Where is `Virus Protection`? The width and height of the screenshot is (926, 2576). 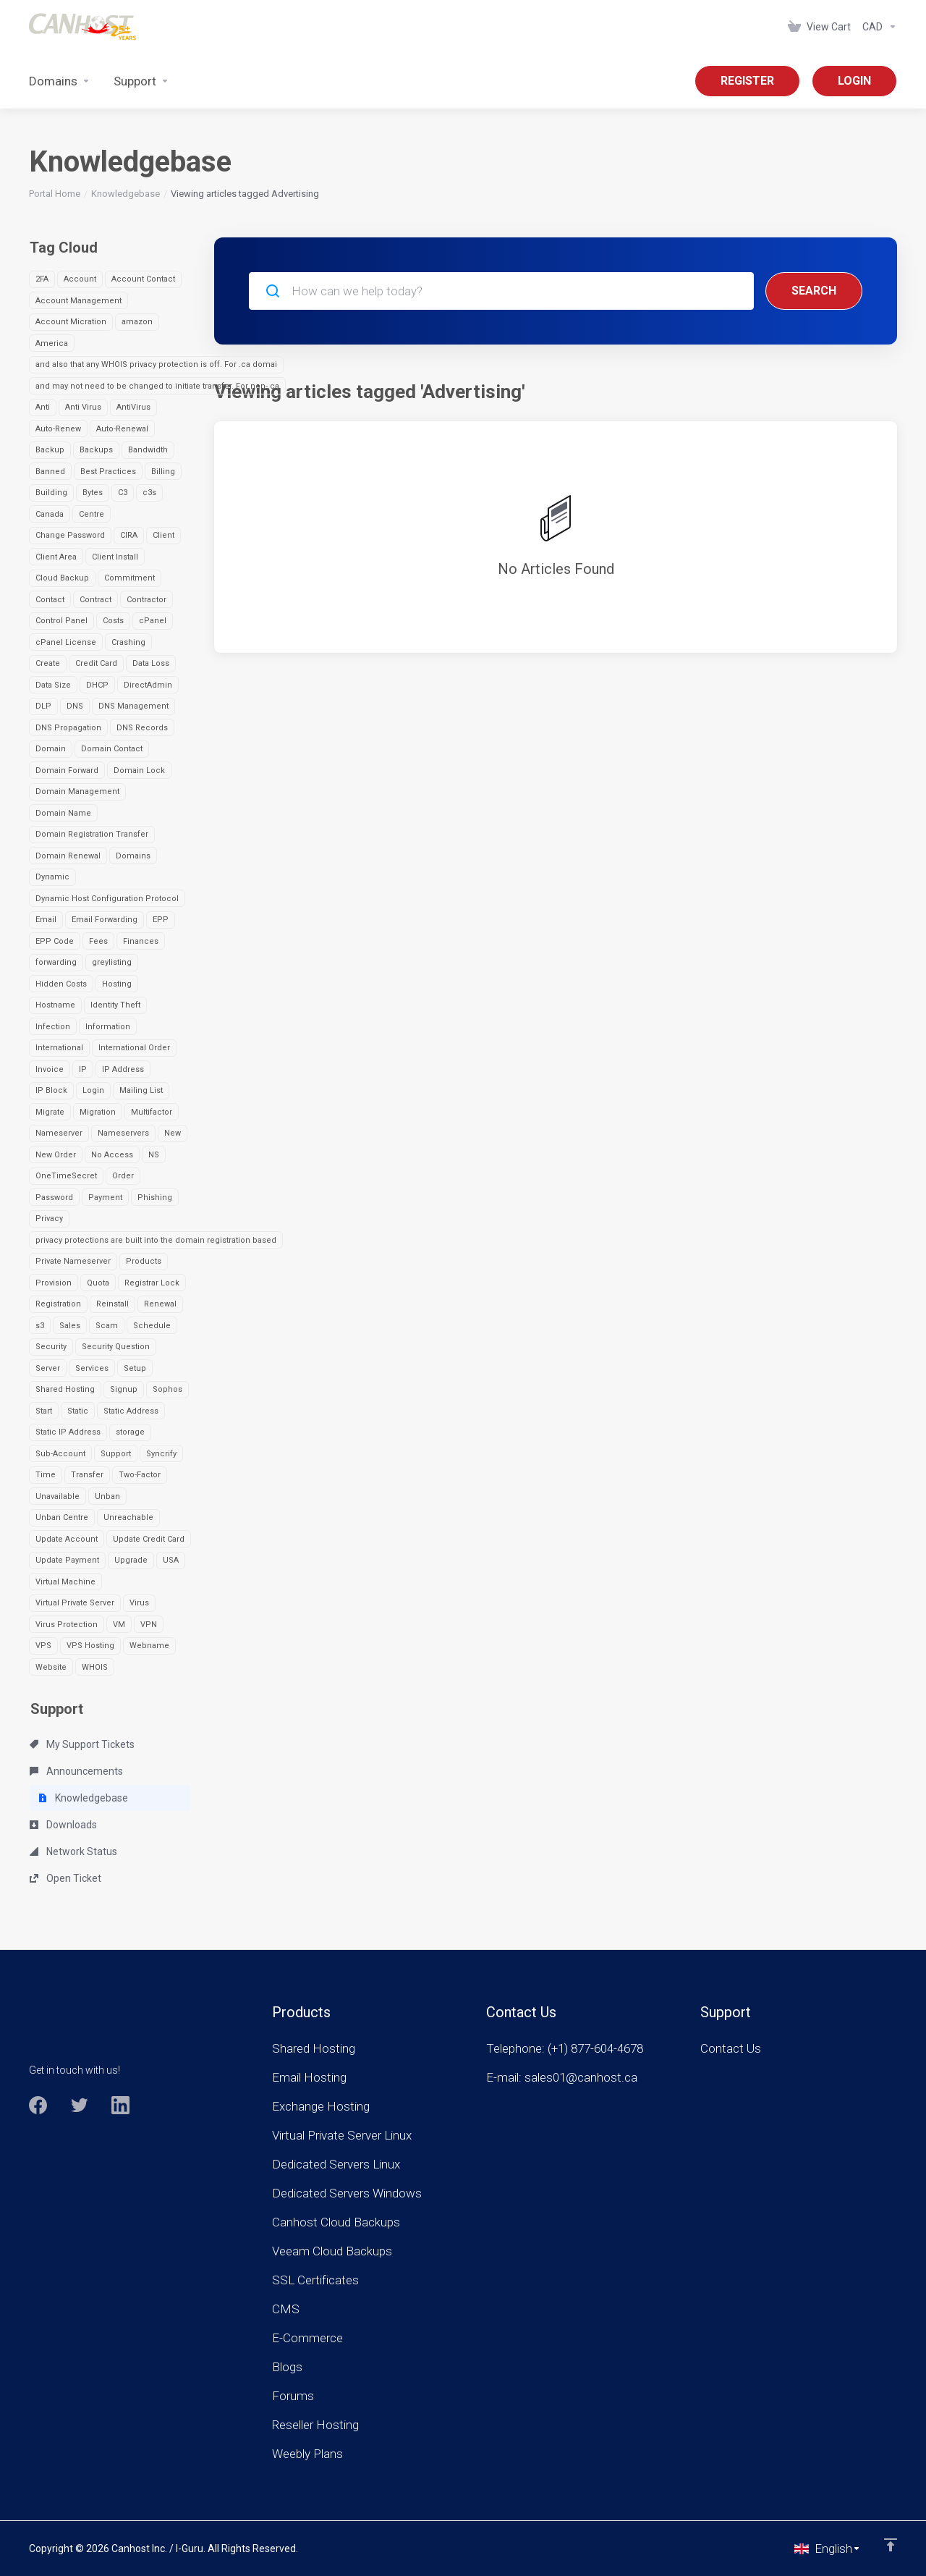 Virus Protection is located at coordinates (66, 1624).